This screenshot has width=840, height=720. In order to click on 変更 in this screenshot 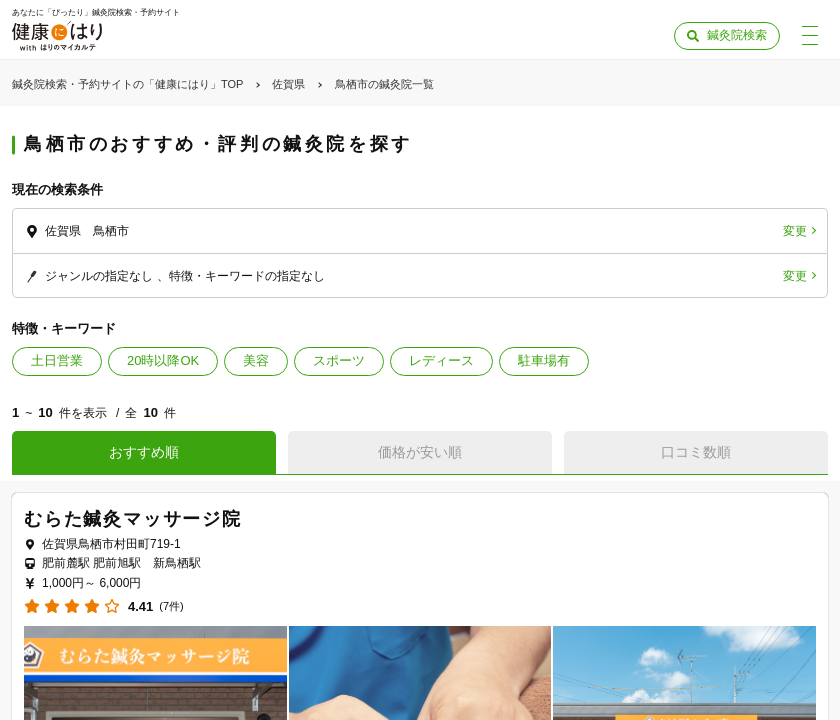, I will do `click(795, 231)`.